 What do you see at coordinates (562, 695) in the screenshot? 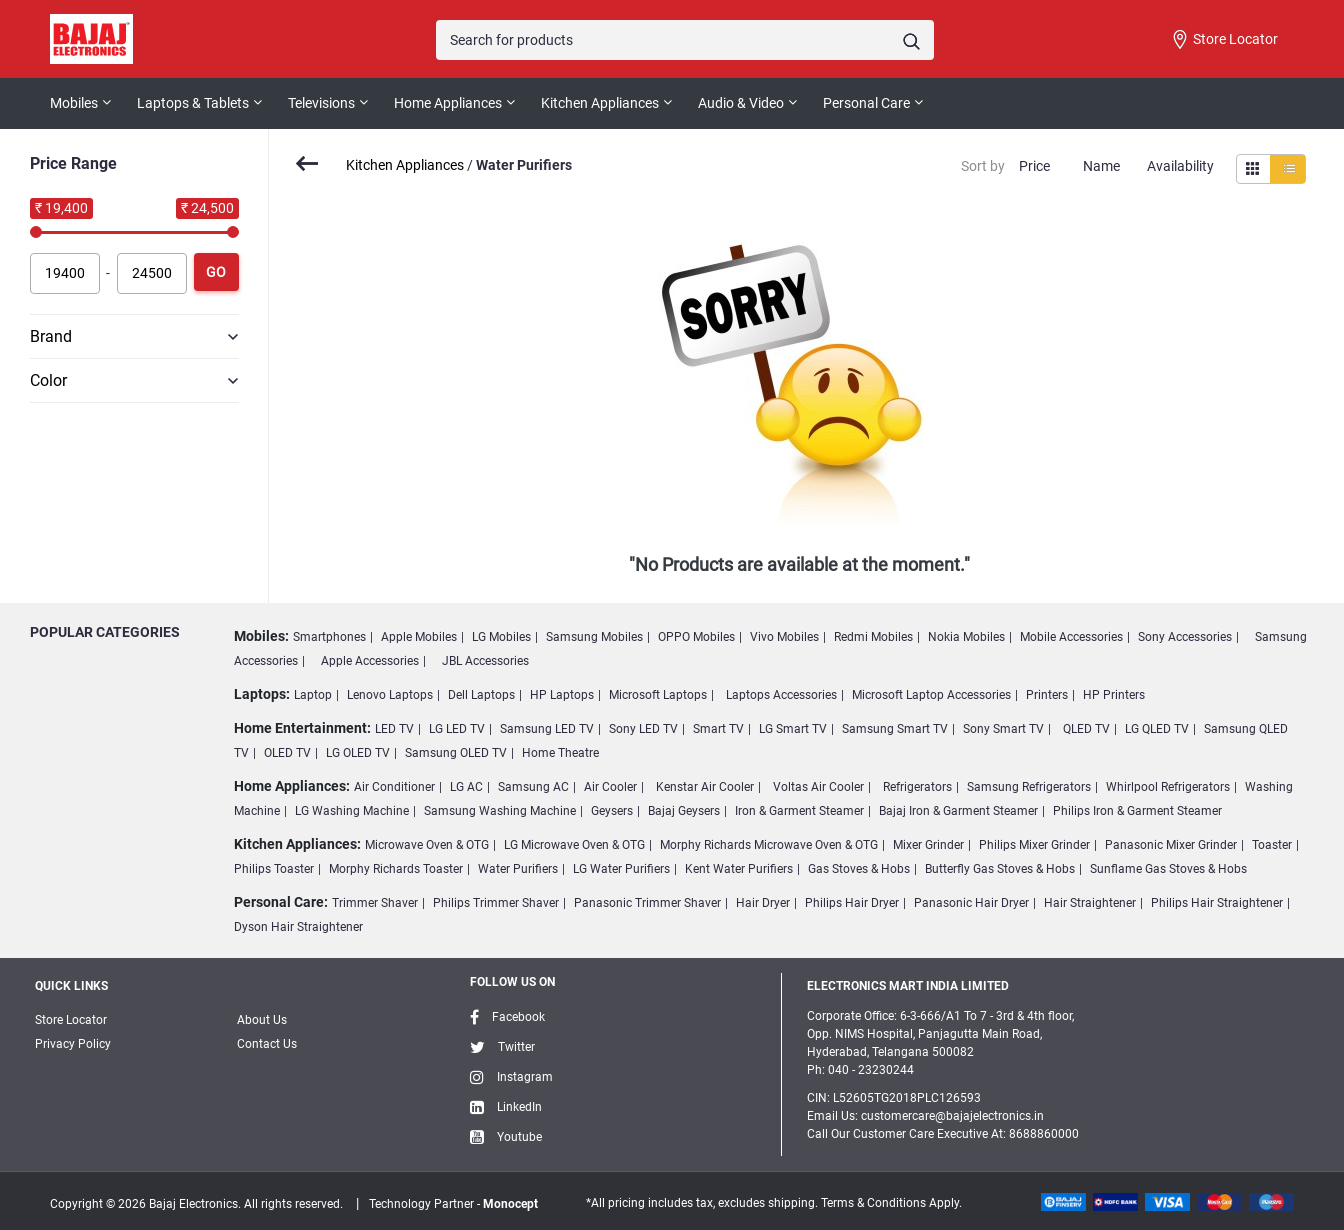
I see `HP Laptops` at bounding box center [562, 695].